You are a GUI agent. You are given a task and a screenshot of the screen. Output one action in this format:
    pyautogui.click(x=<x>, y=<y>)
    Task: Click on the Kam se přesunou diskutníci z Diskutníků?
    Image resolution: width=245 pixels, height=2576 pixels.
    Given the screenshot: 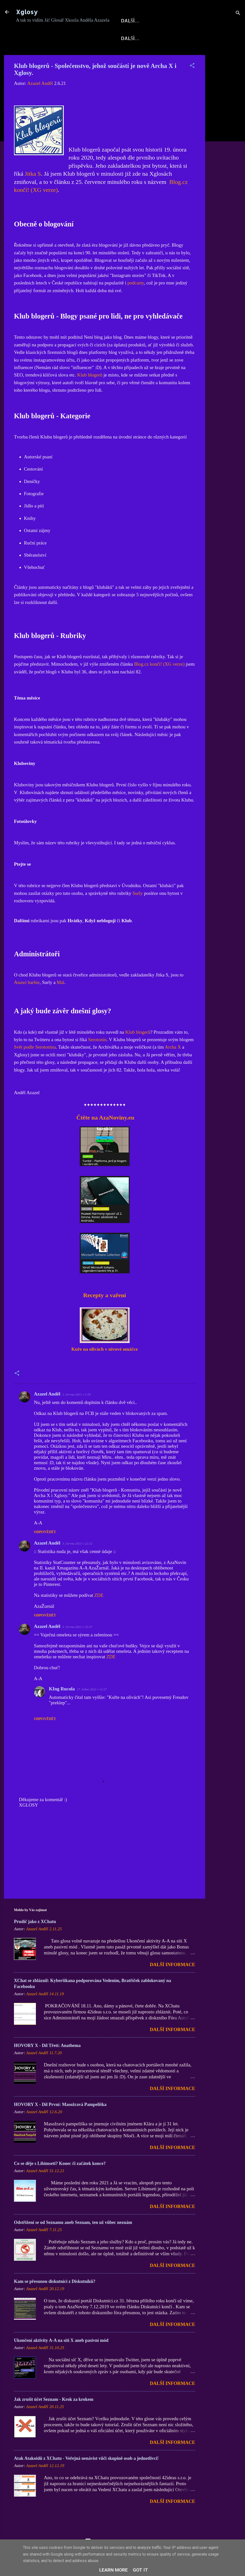 What is the action you would take?
    pyautogui.click(x=54, y=2297)
    